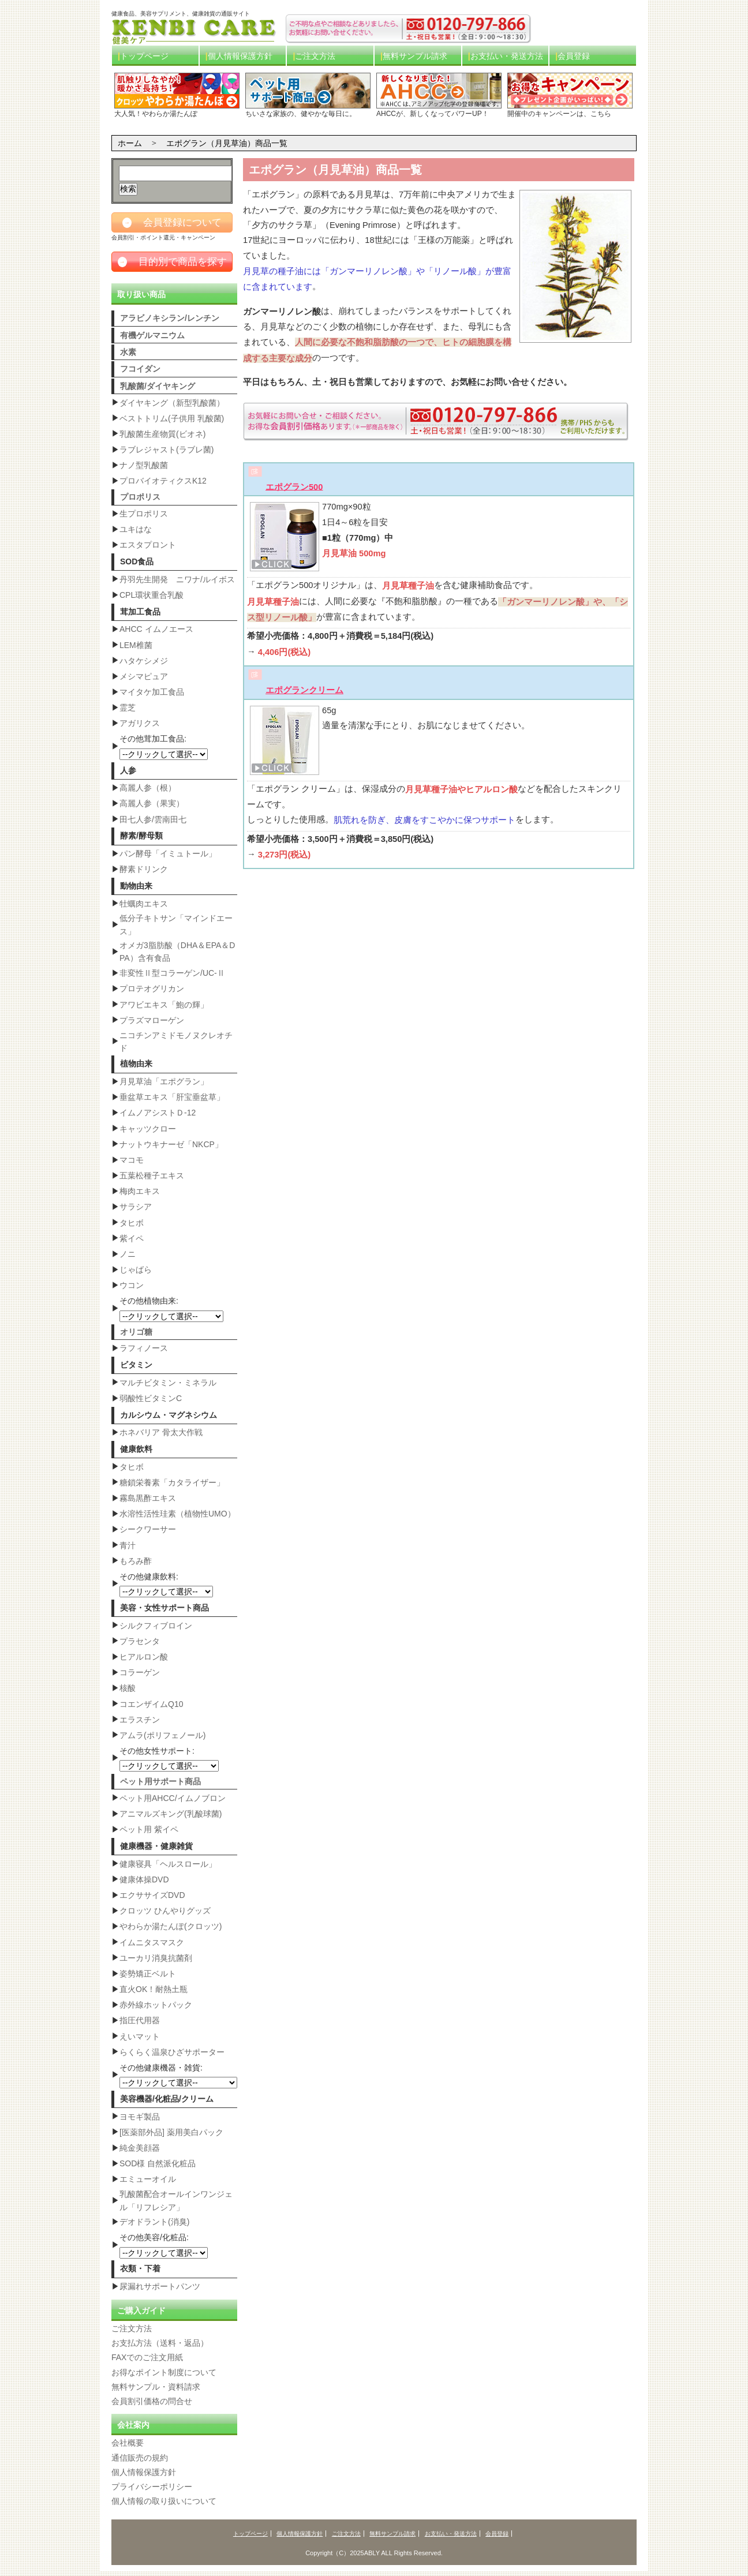  Describe the element at coordinates (240, 56) in the screenshot. I see `個人情報保護方針` at that location.